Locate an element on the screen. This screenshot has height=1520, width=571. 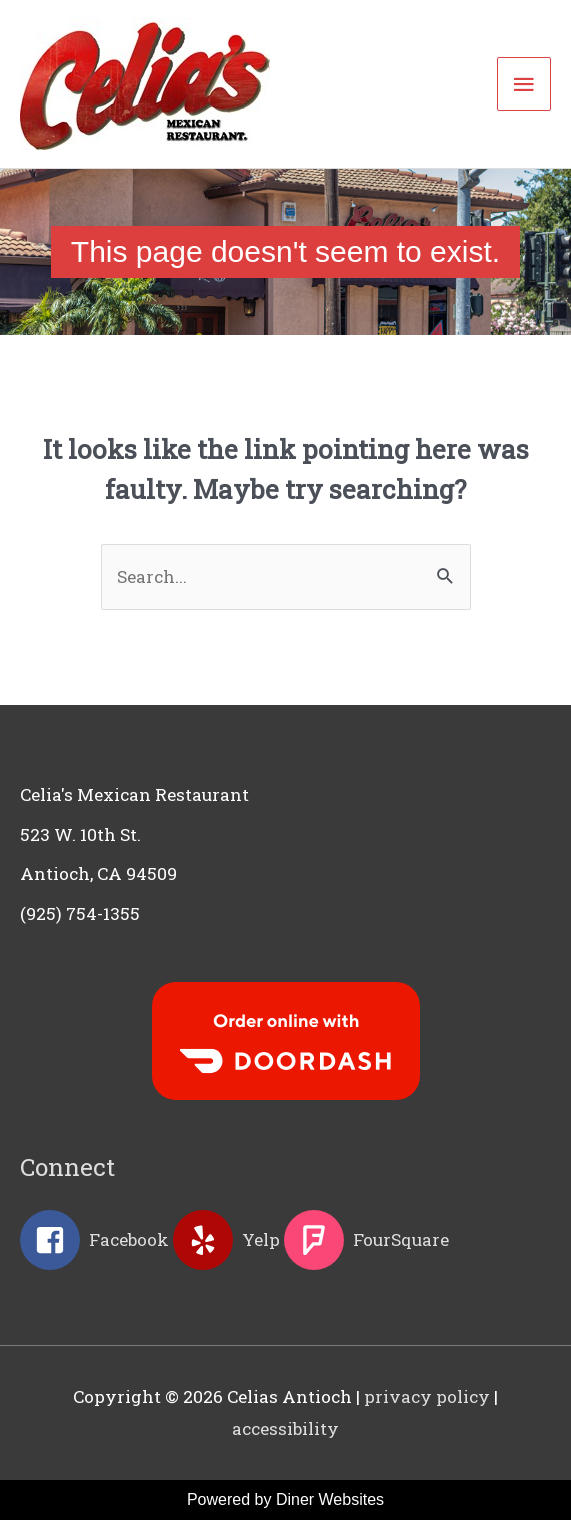
accessibility is located at coordinates (285, 1428).